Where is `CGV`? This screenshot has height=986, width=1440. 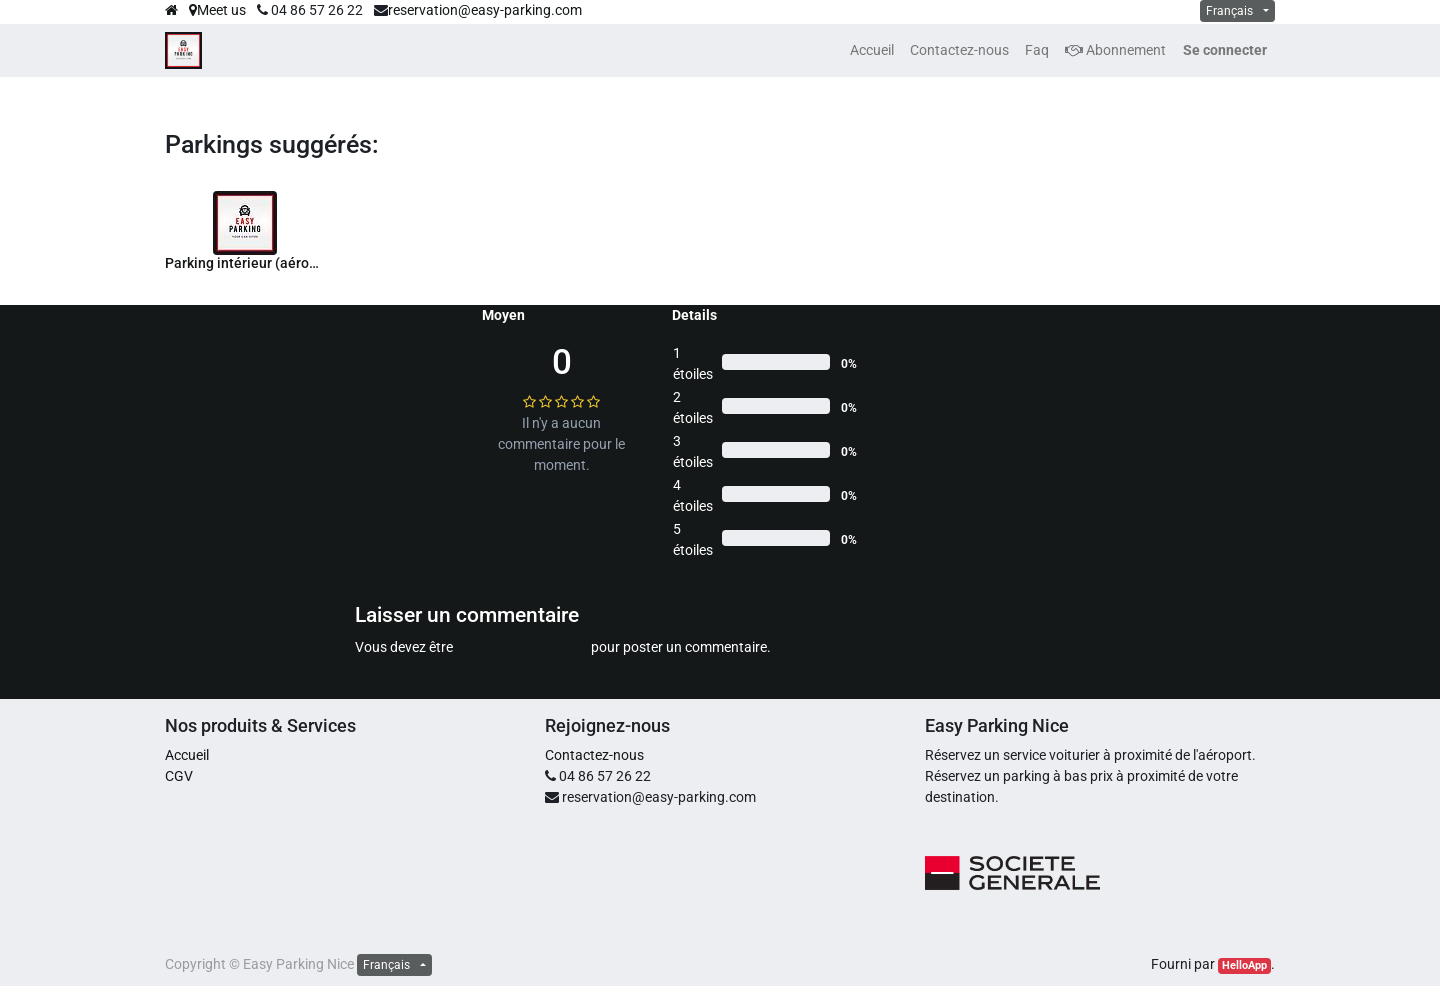 CGV is located at coordinates (179, 776).